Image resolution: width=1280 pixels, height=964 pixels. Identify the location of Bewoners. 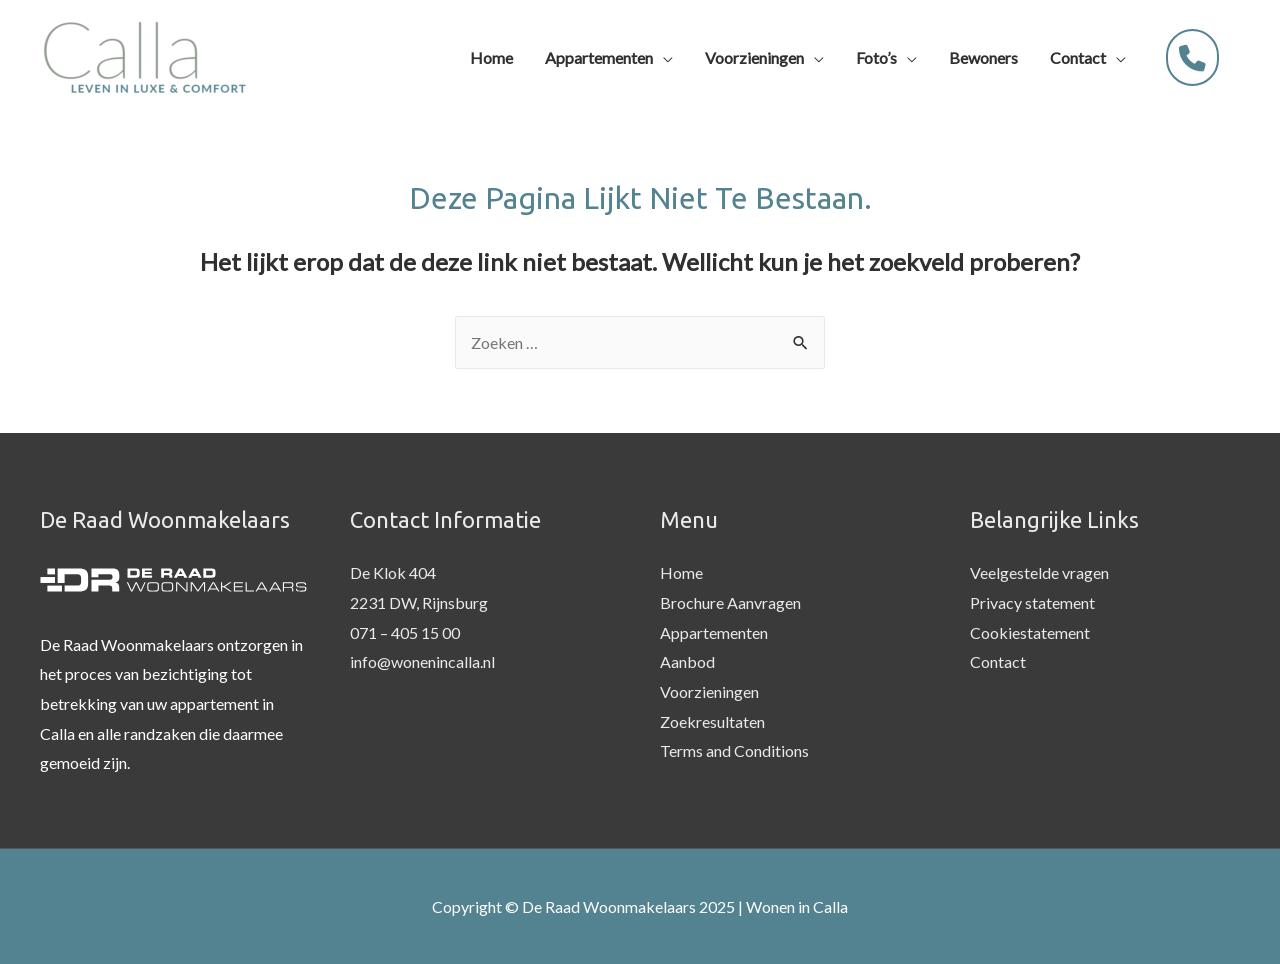
(983, 57).